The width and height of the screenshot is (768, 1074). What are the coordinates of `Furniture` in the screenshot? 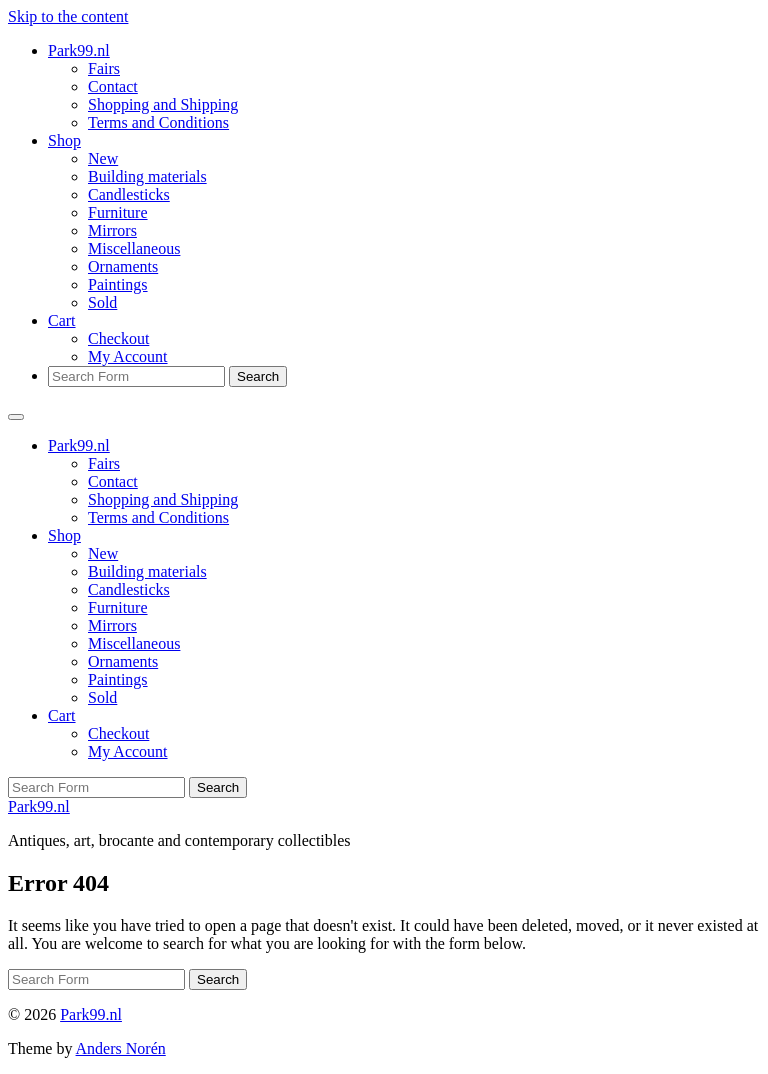 It's located at (118, 212).